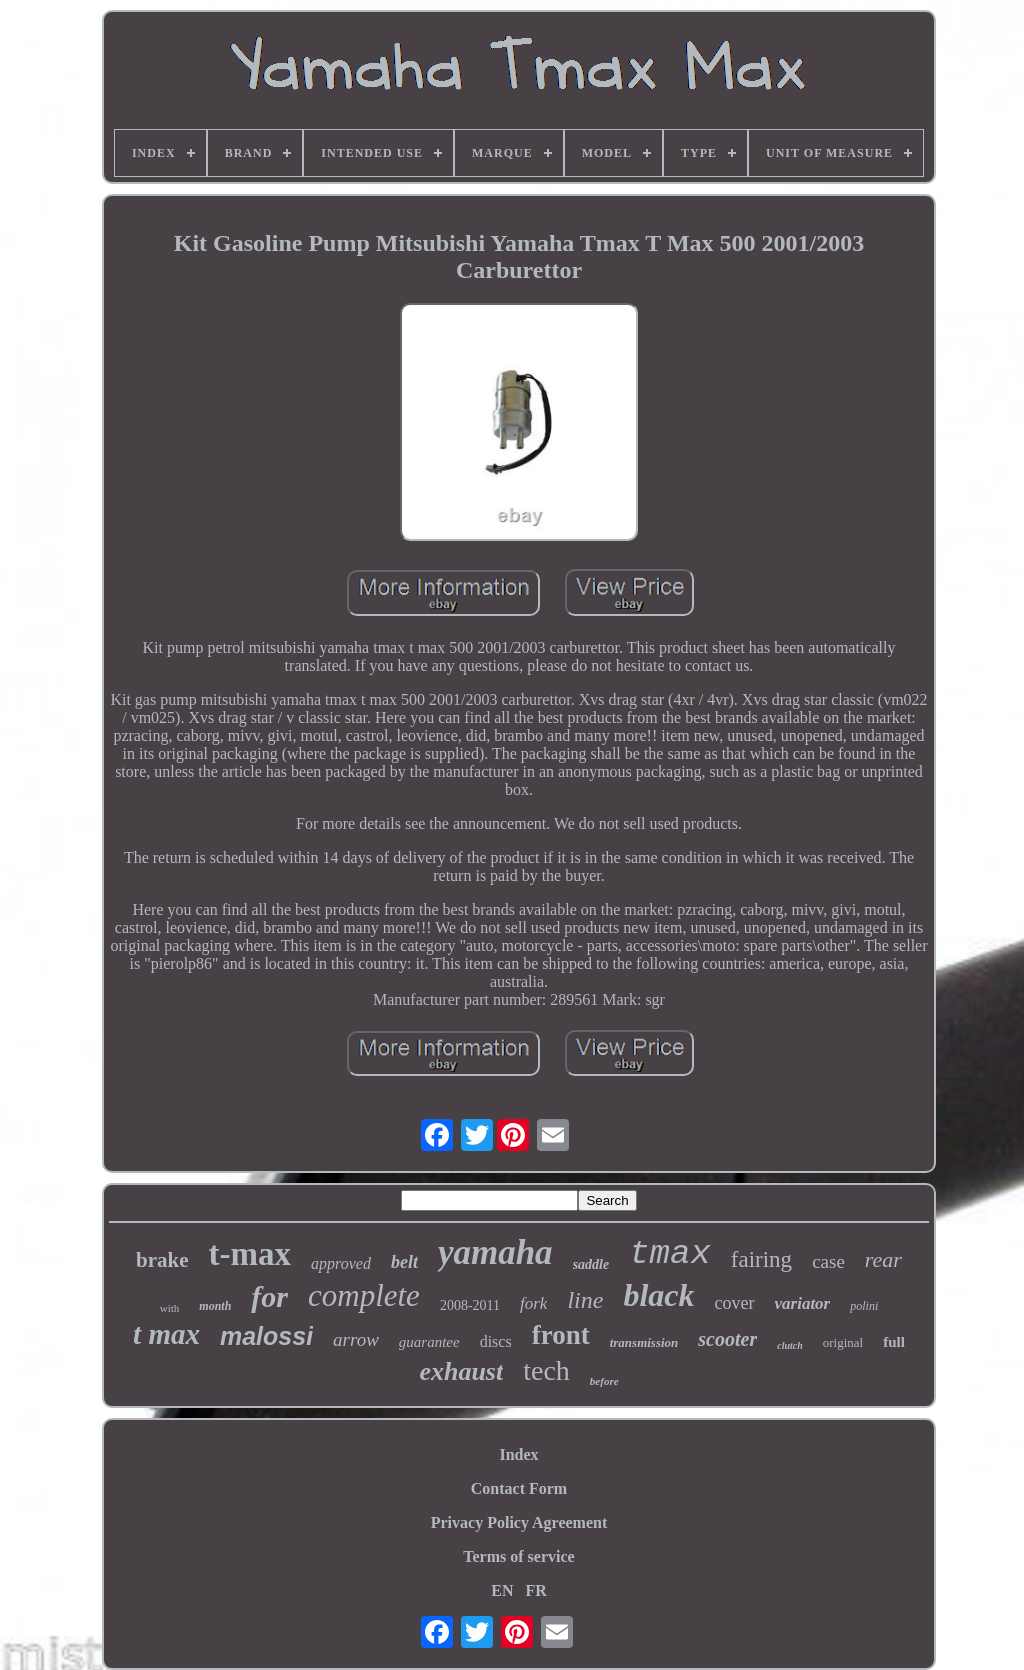  Describe the element at coordinates (502, 1590) in the screenshot. I see `EN` at that location.